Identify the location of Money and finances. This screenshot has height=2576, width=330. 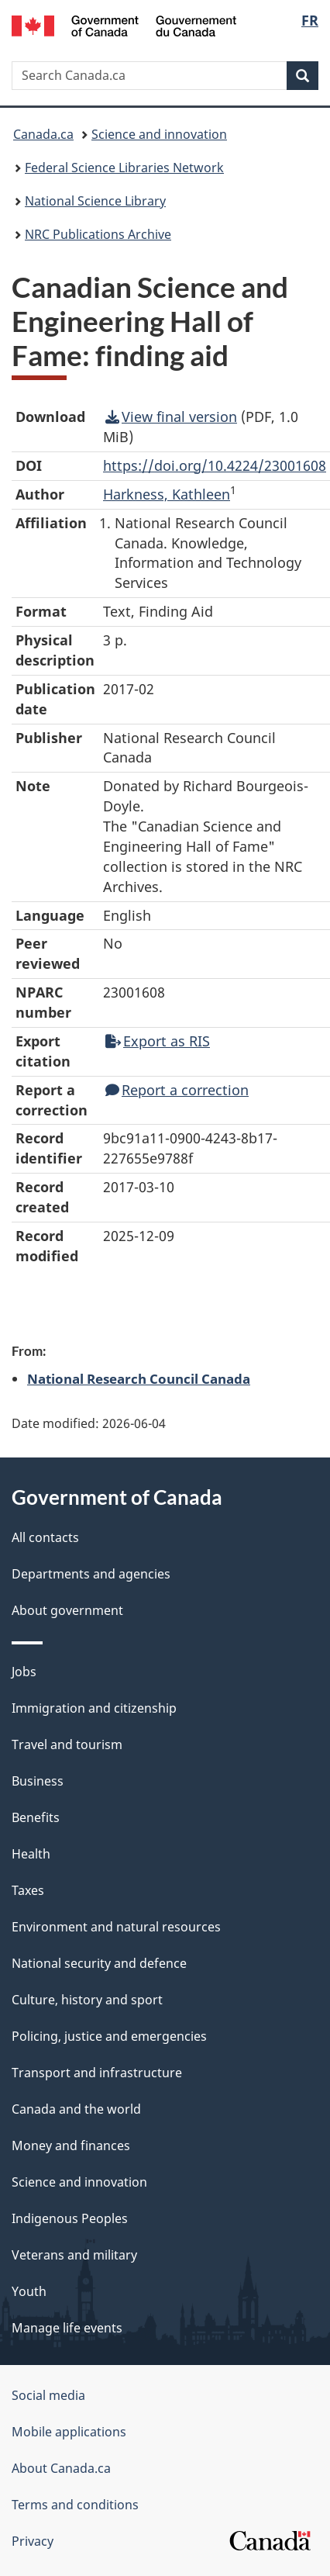
(71, 2145).